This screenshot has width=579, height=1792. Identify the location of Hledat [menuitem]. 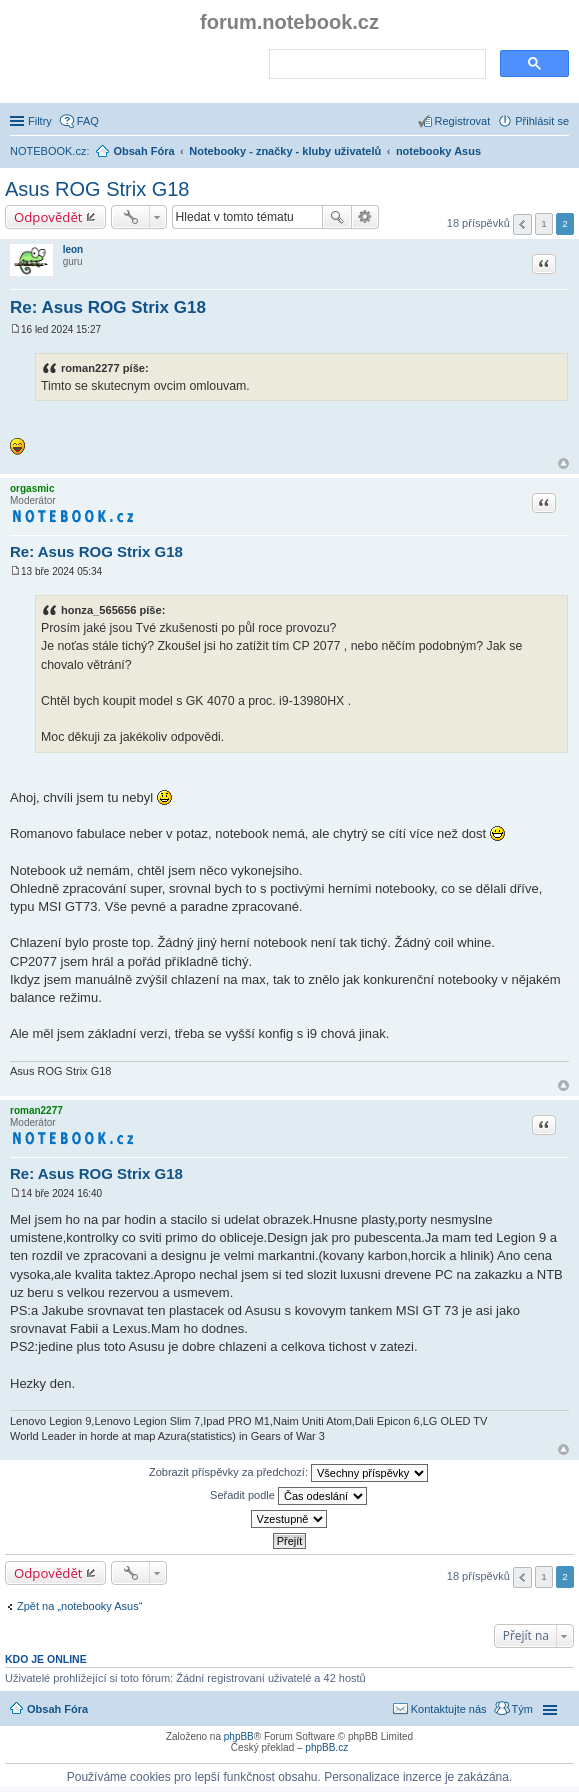
(561, 153).